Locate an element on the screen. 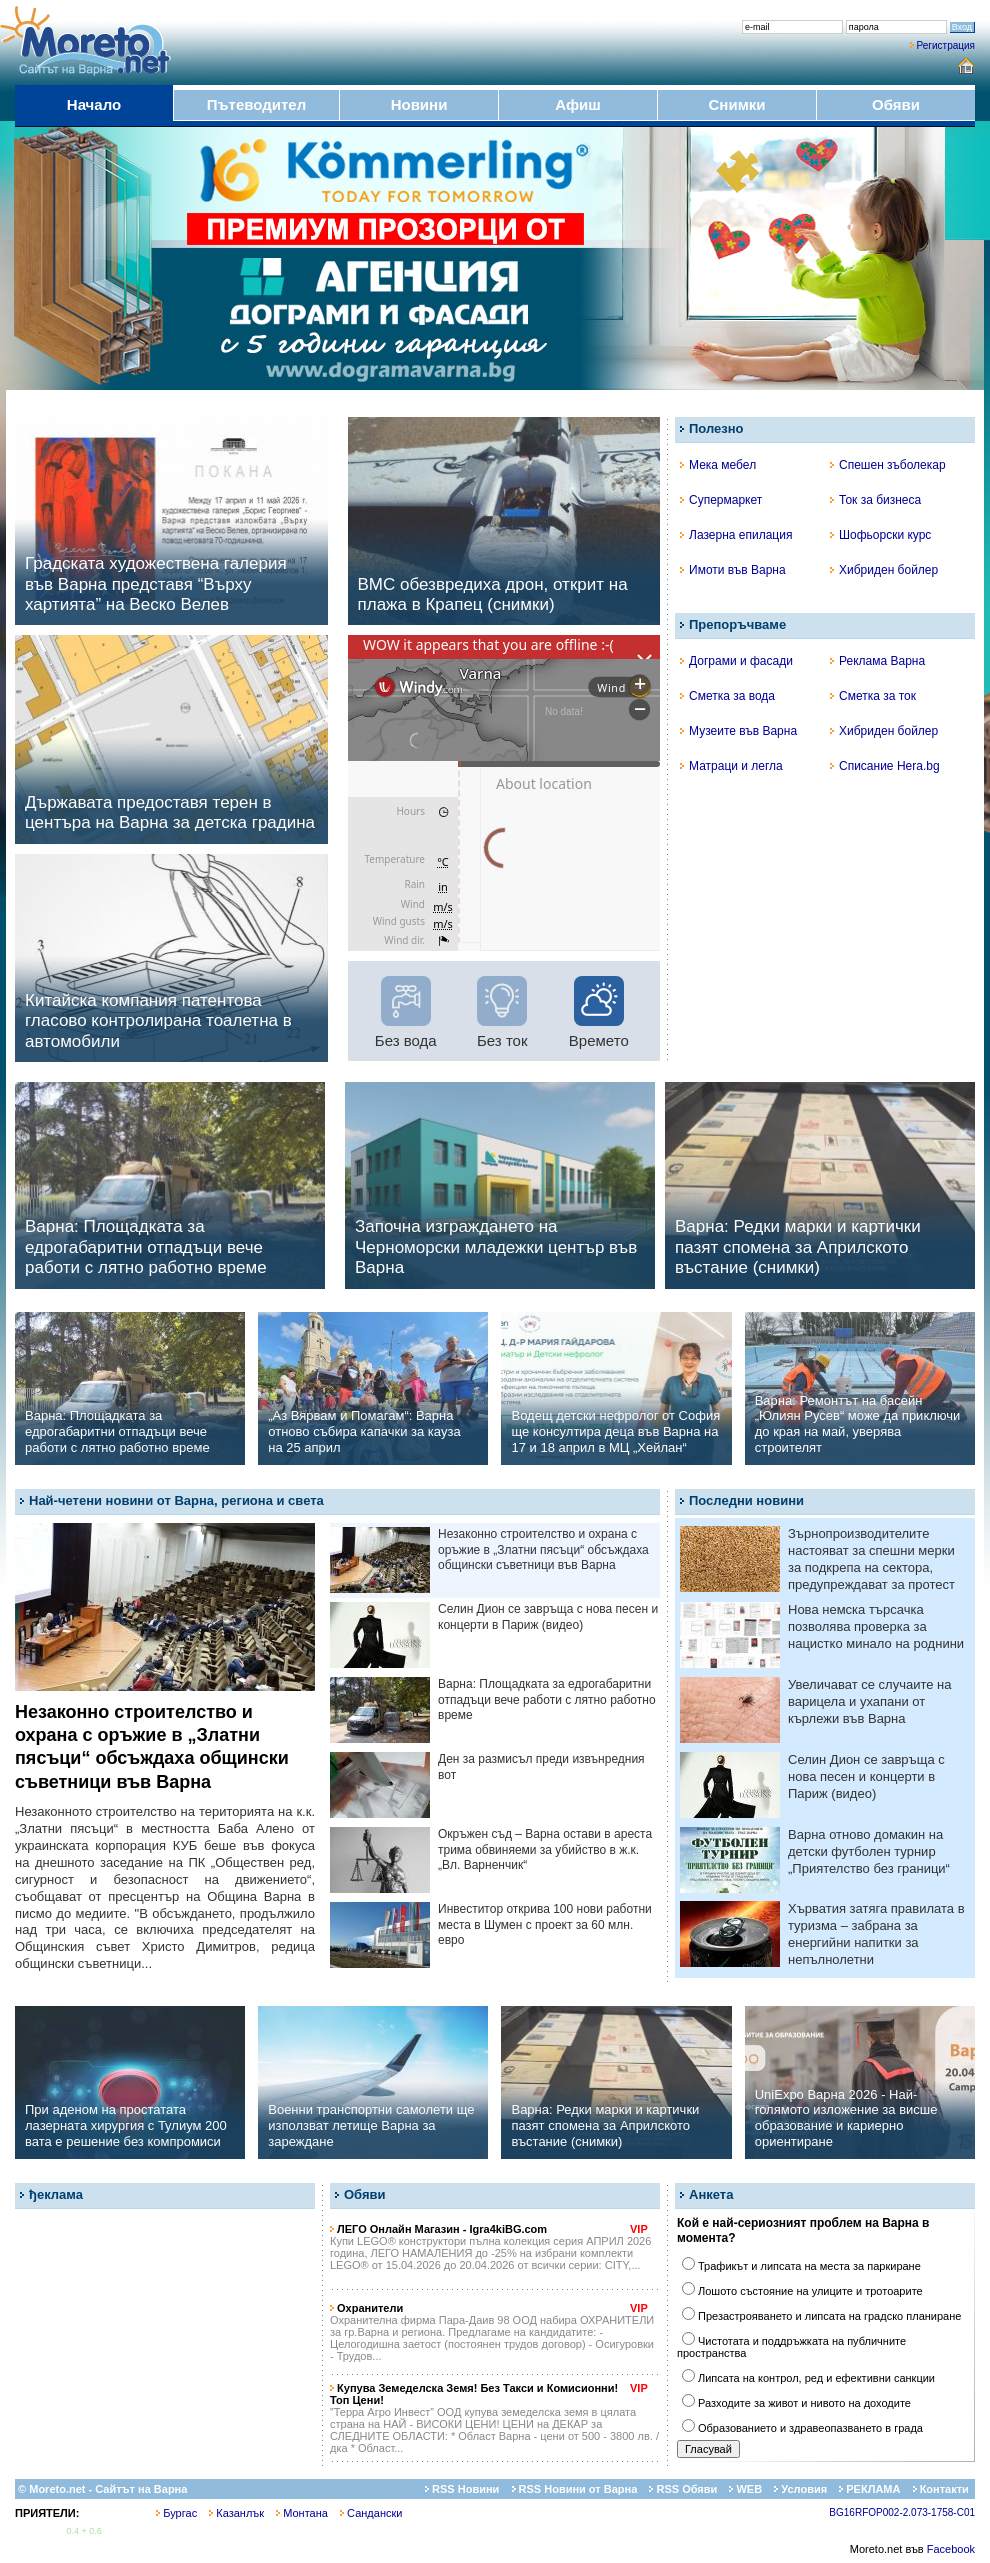 The height and width of the screenshot is (2563, 990). Сандански is located at coordinates (371, 2513).